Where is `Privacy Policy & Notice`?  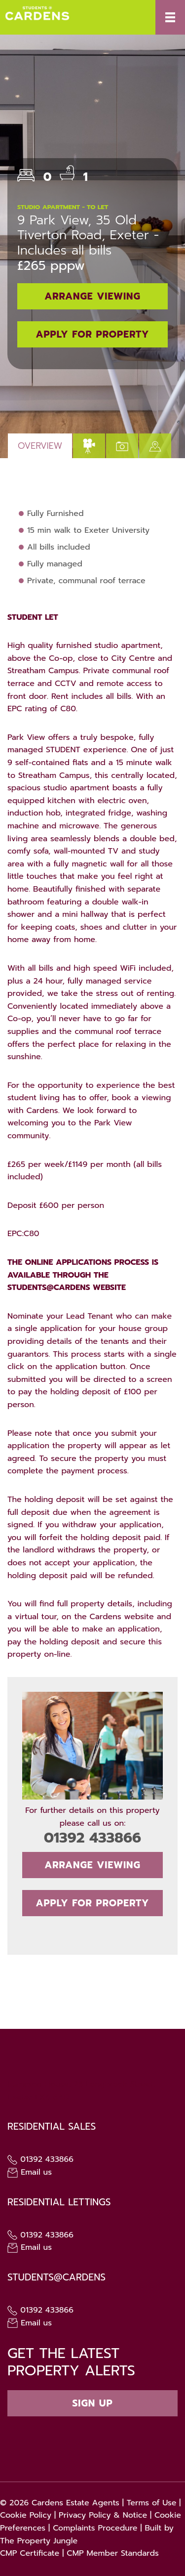
Privacy Policy & Notice is located at coordinates (103, 2515).